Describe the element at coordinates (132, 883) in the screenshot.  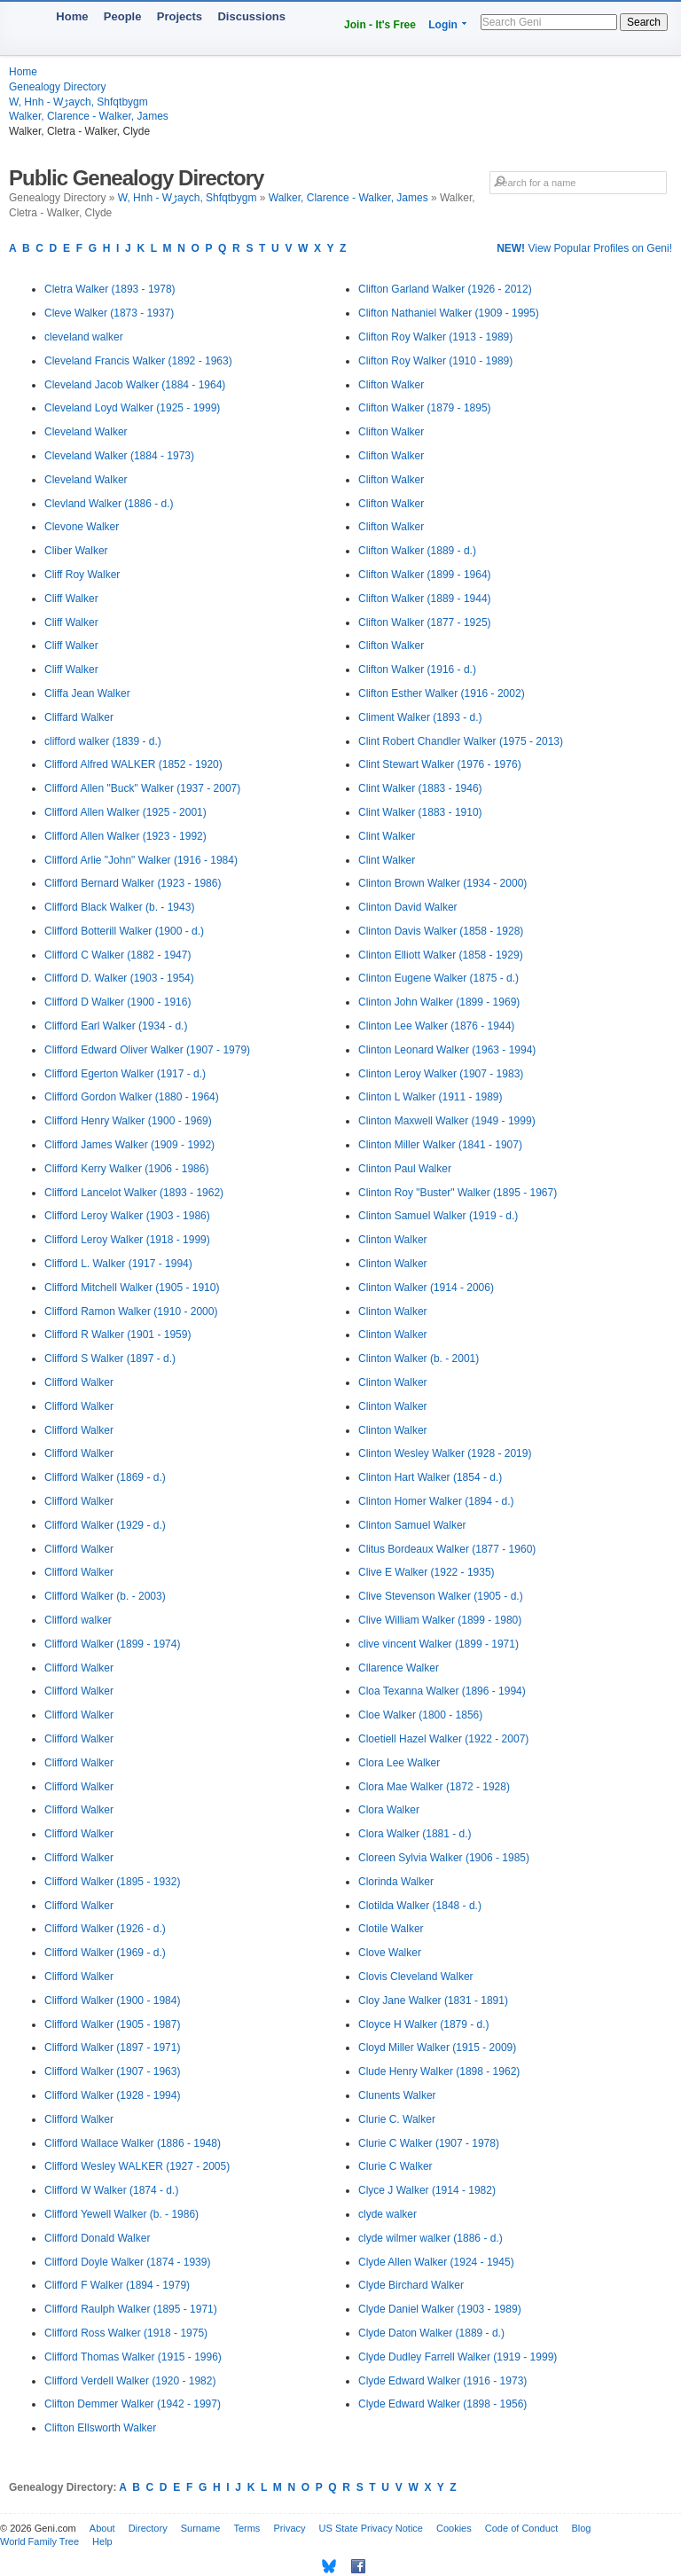
I see `Clifford Bernard Walker (1923 - 1986)` at that location.